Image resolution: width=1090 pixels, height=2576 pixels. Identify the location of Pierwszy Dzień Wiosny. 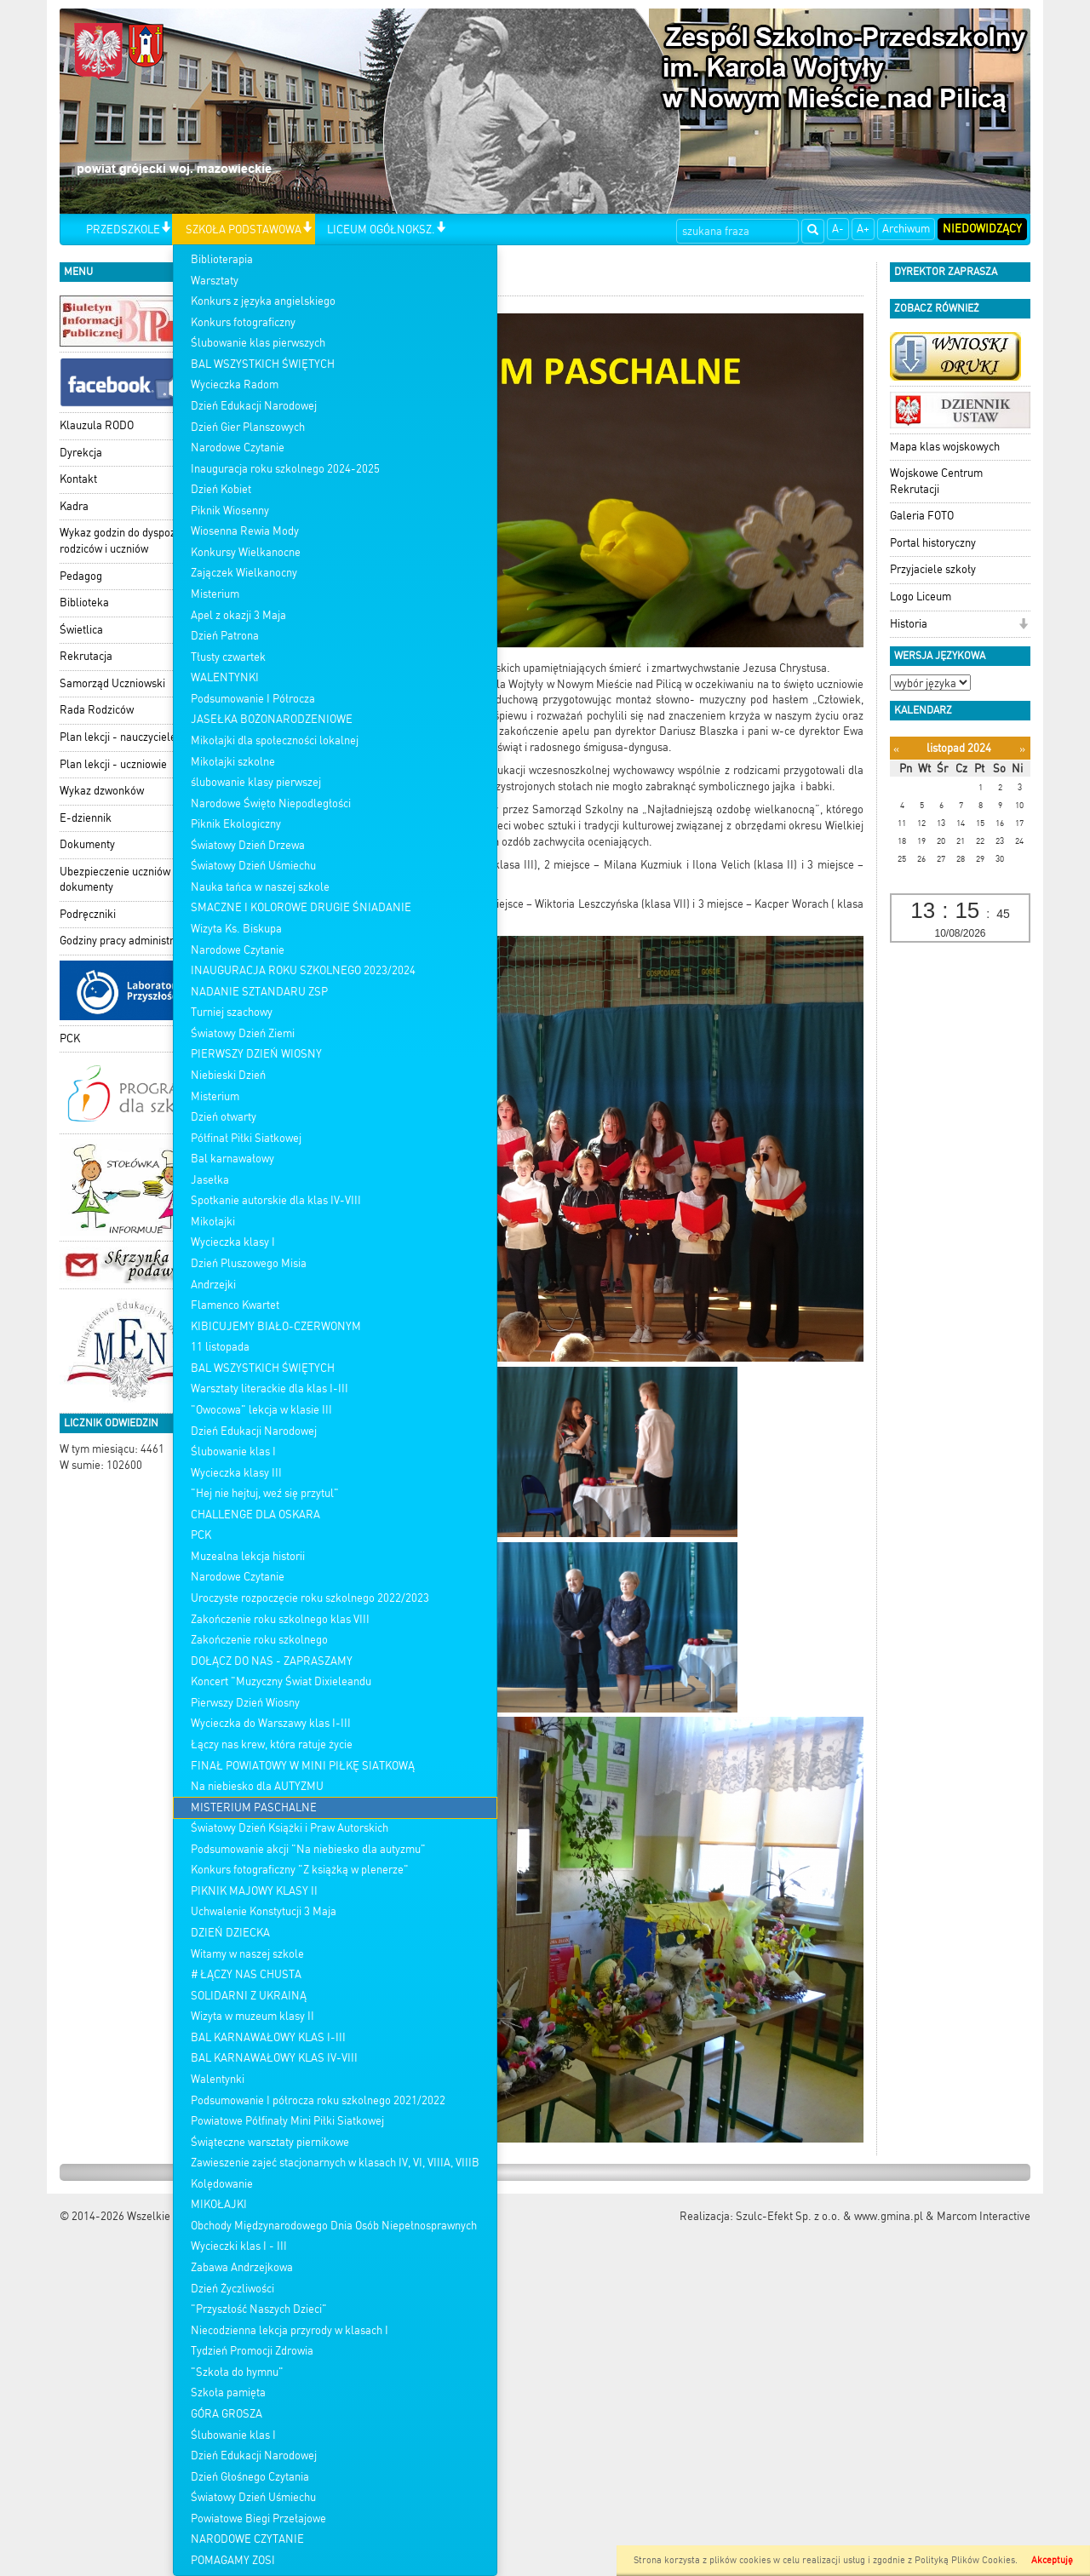
(245, 1702).